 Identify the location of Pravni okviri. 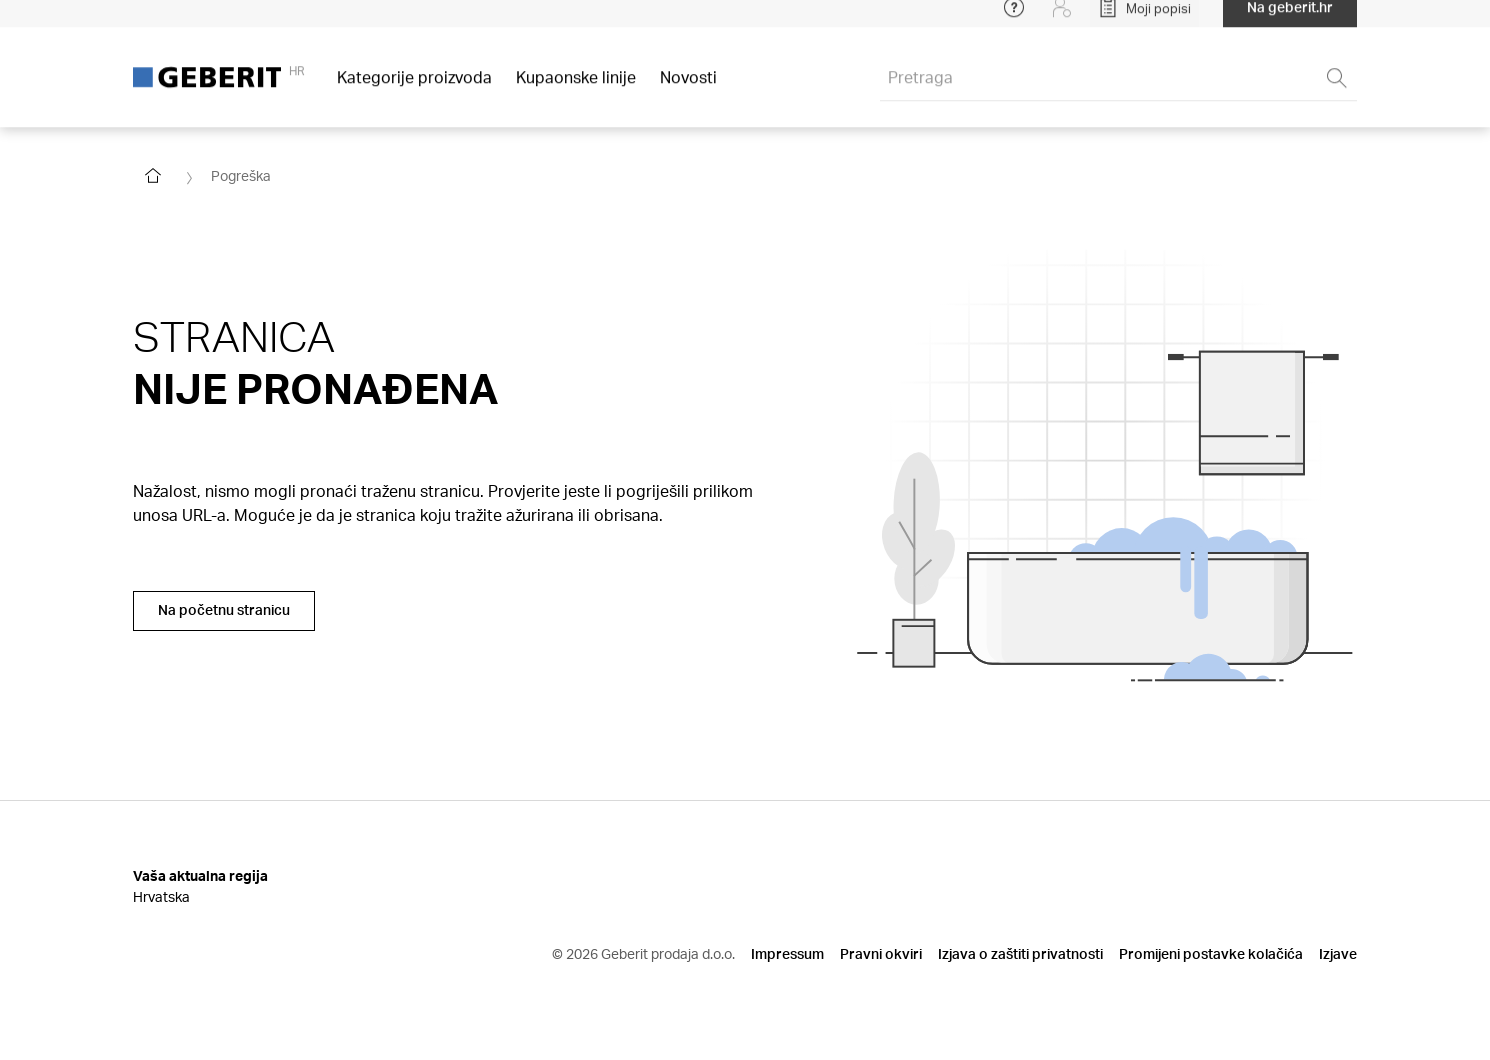
(881, 953).